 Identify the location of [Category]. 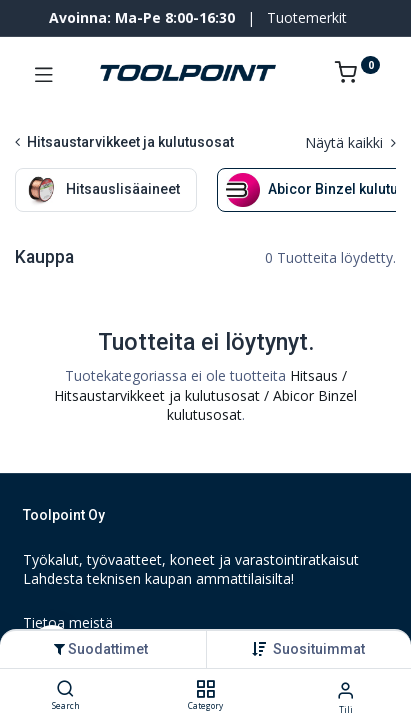
(205, 689).